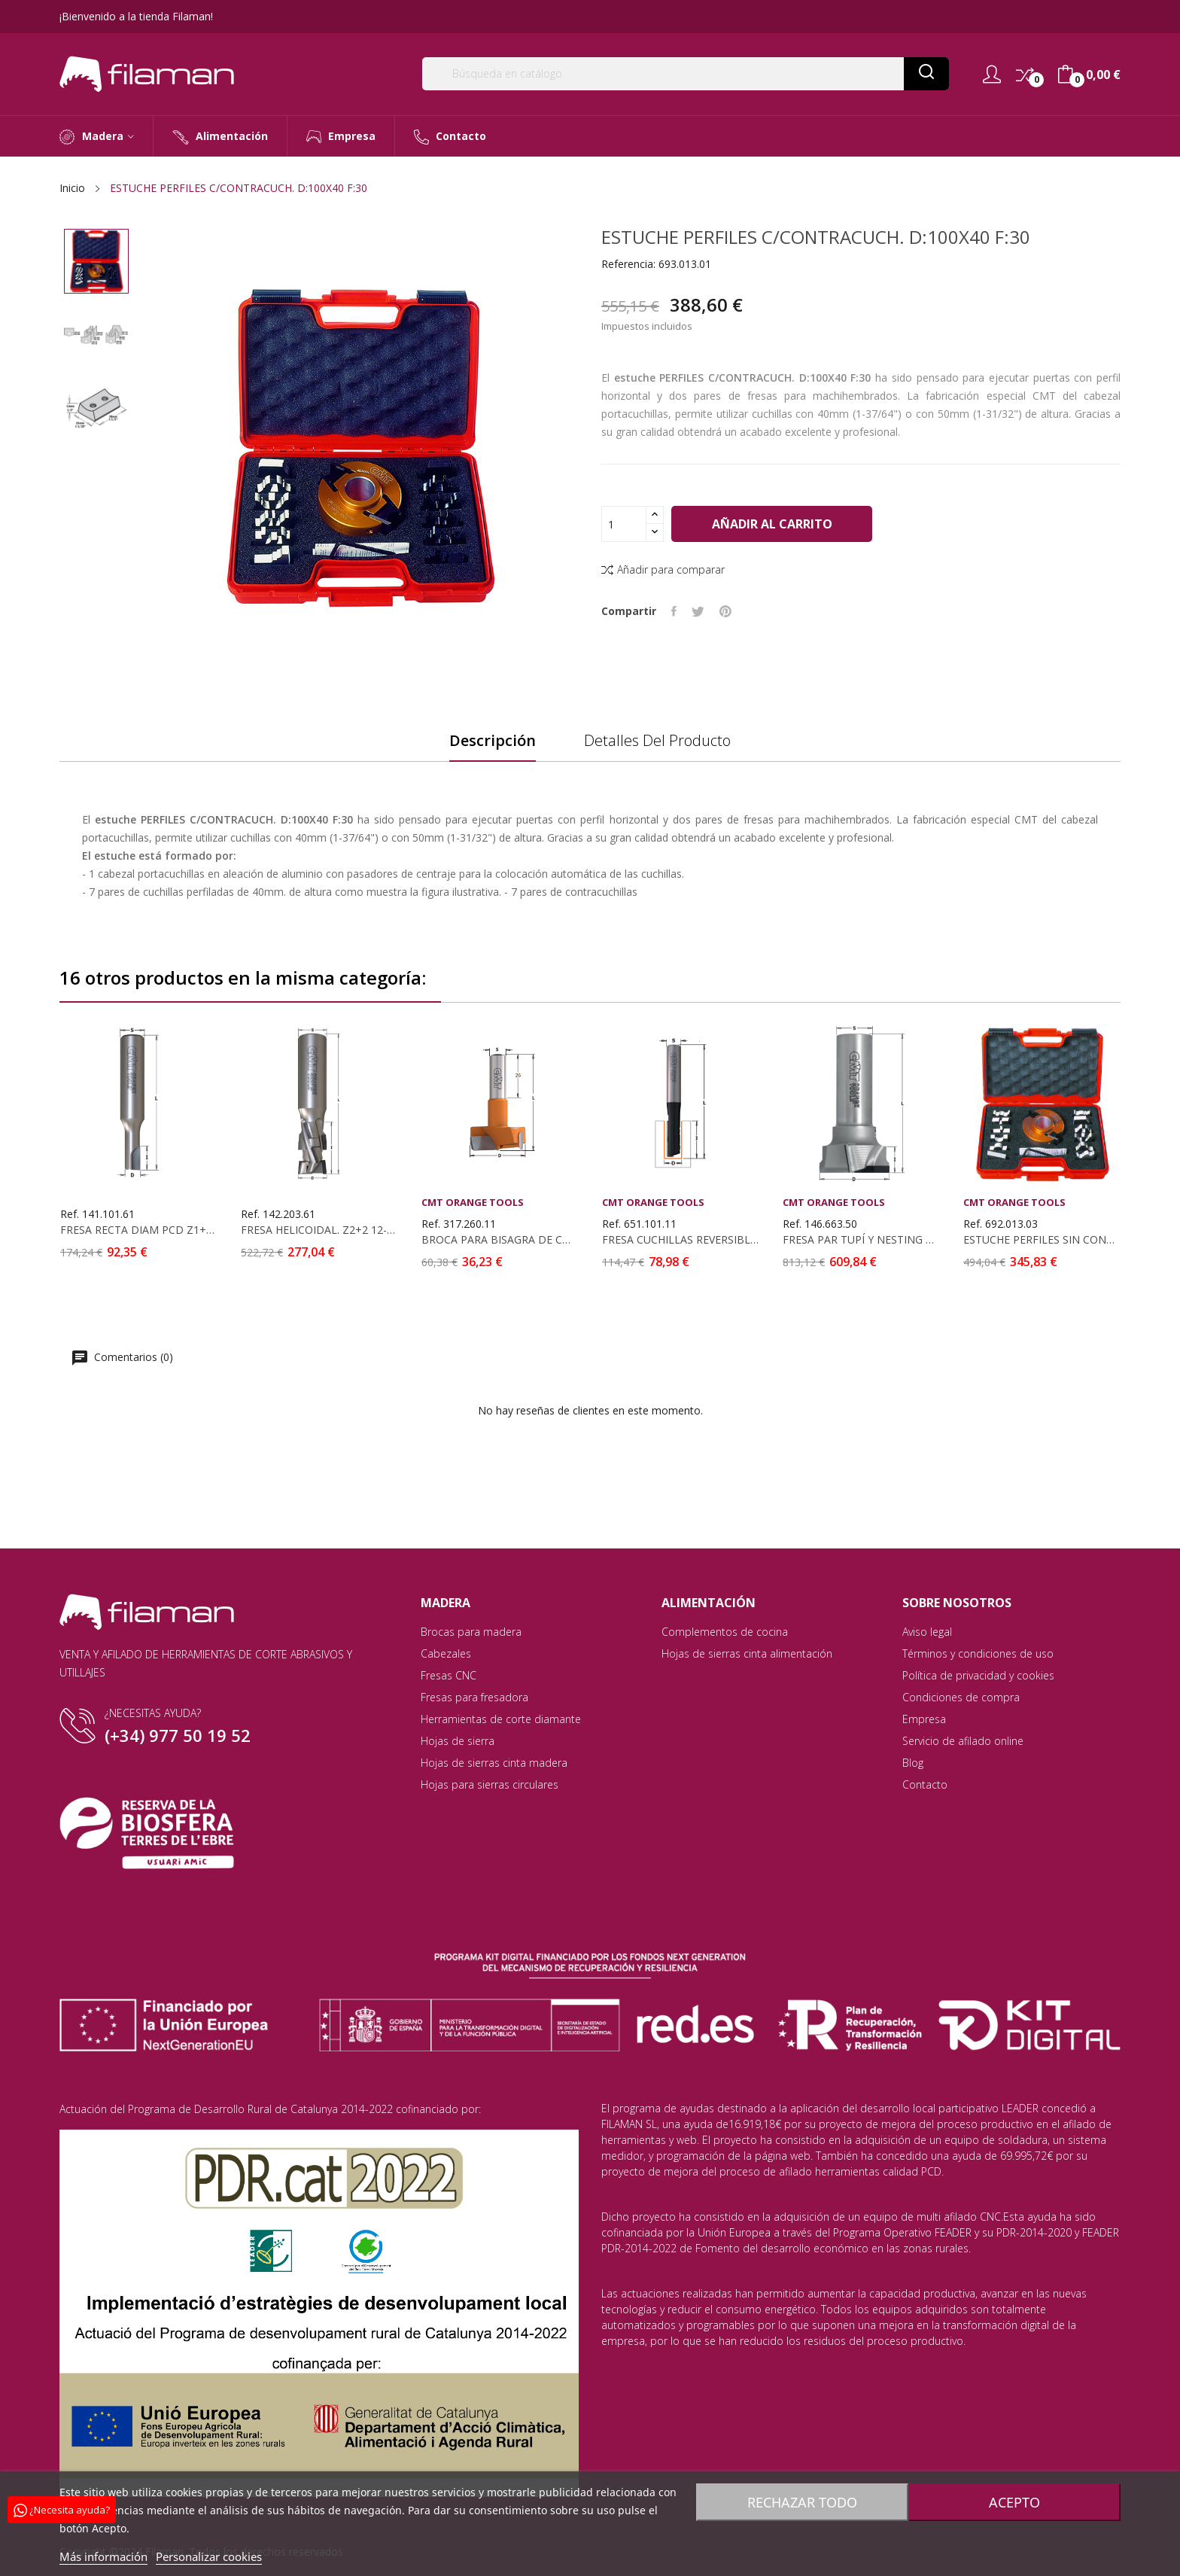 The image size is (1180, 2576). What do you see at coordinates (474, 1697) in the screenshot?
I see `Fresas para fresadora` at bounding box center [474, 1697].